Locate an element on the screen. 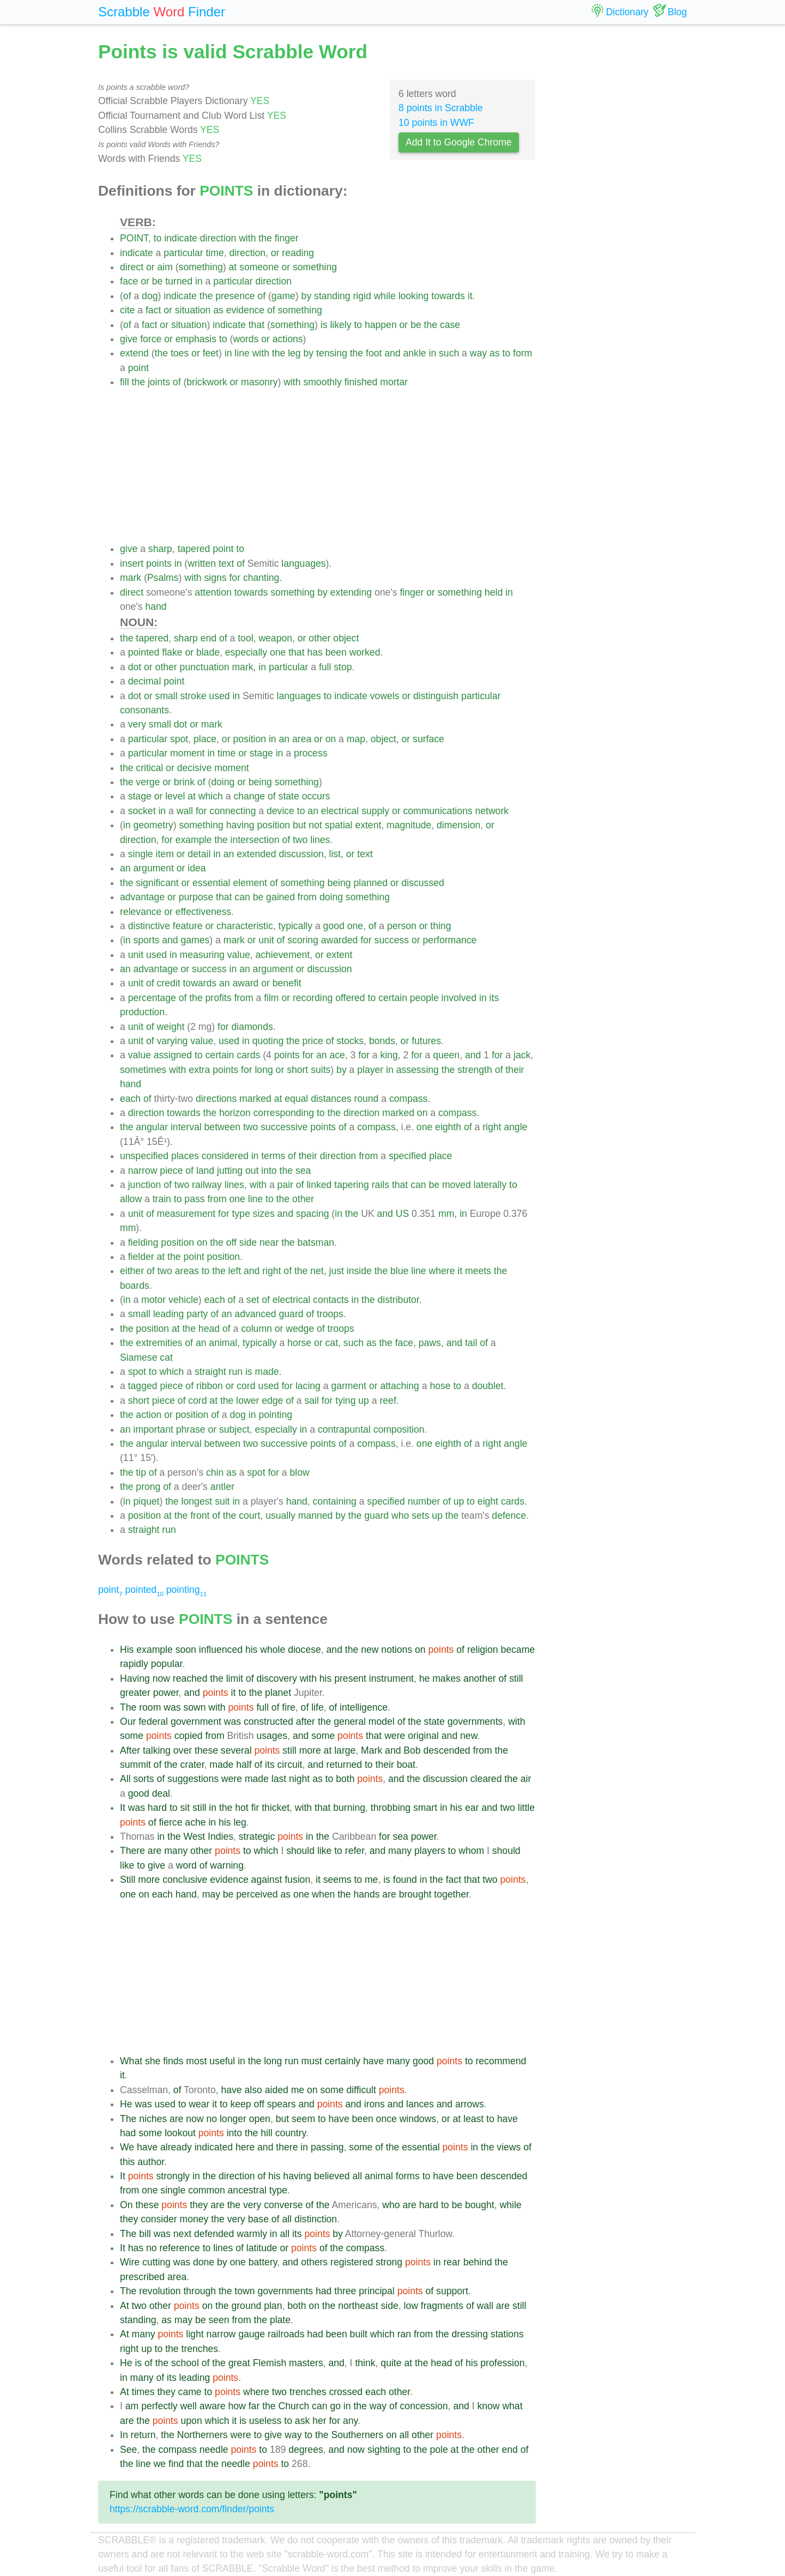 This screenshot has height=2576, width=785. railway is located at coordinates (207, 1184).